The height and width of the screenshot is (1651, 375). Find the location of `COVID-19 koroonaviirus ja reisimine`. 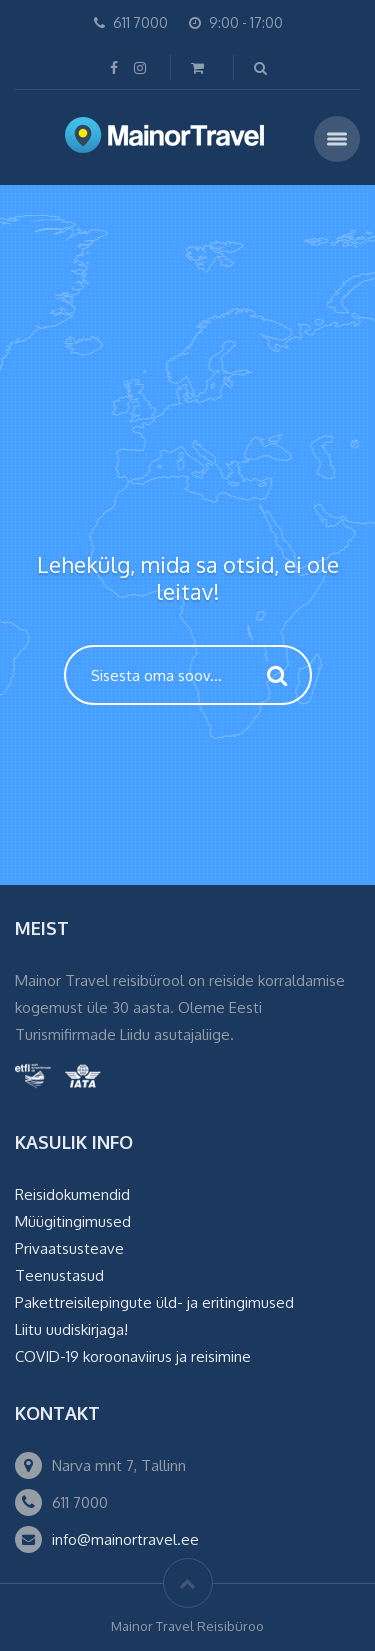

COVID-19 koroonaviirus ja reisimine is located at coordinates (133, 1356).